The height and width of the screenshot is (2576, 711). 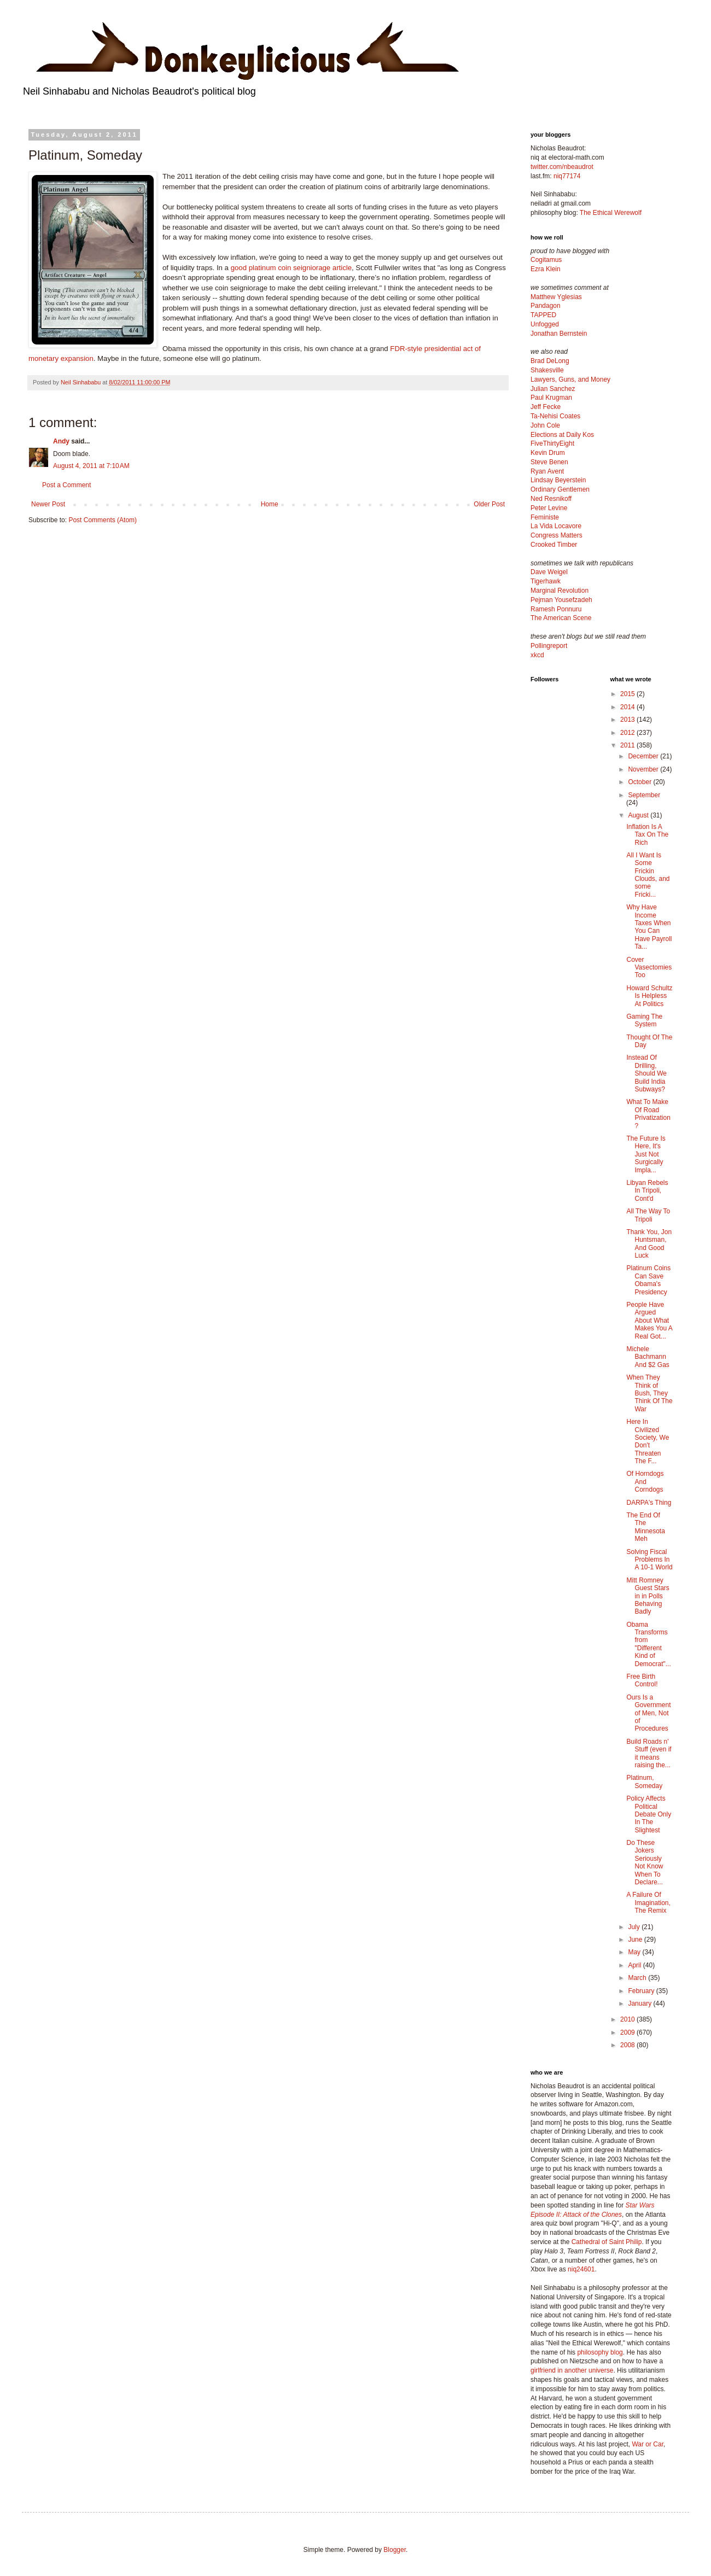 What do you see at coordinates (572, 2370) in the screenshot?
I see `girlfriend in another universe` at bounding box center [572, 2370].